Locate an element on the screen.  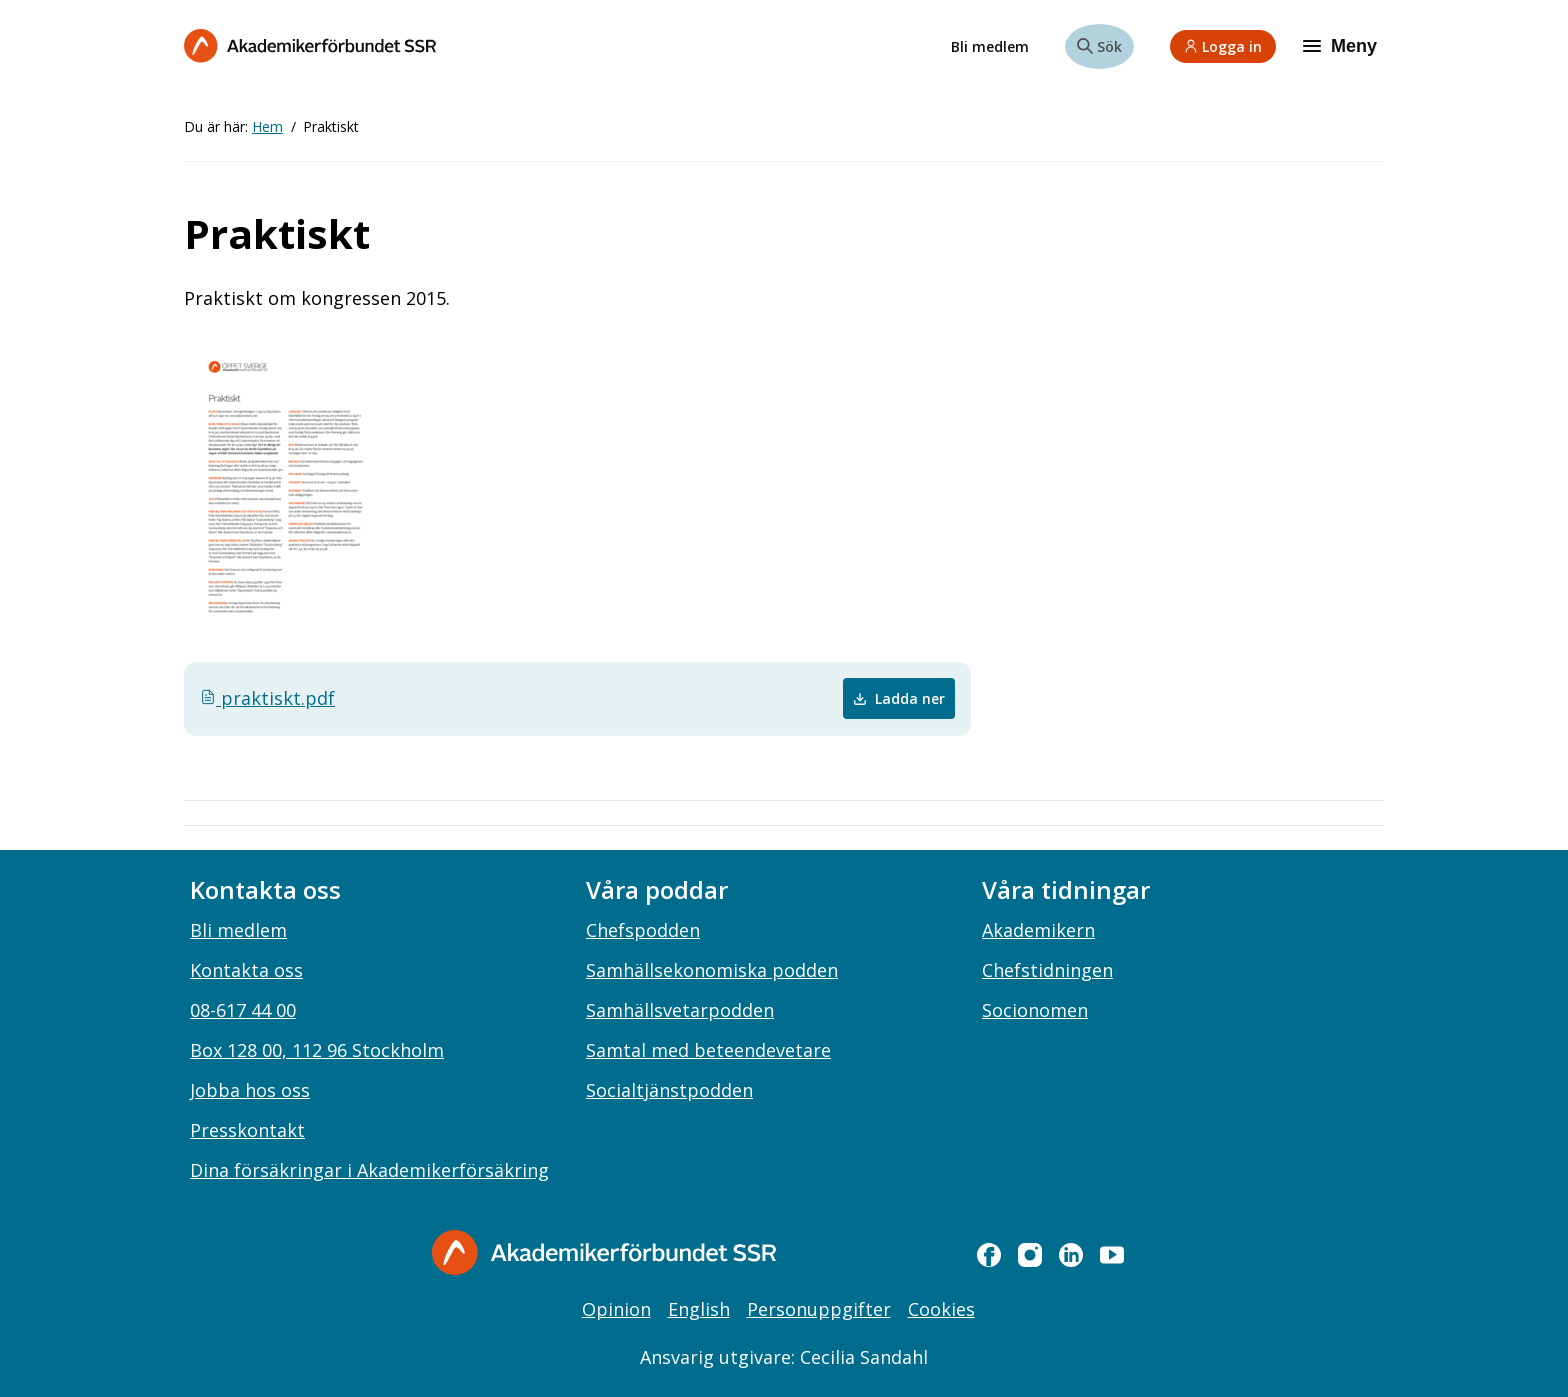
[instagram] is located at coordinates (1030, 1255).